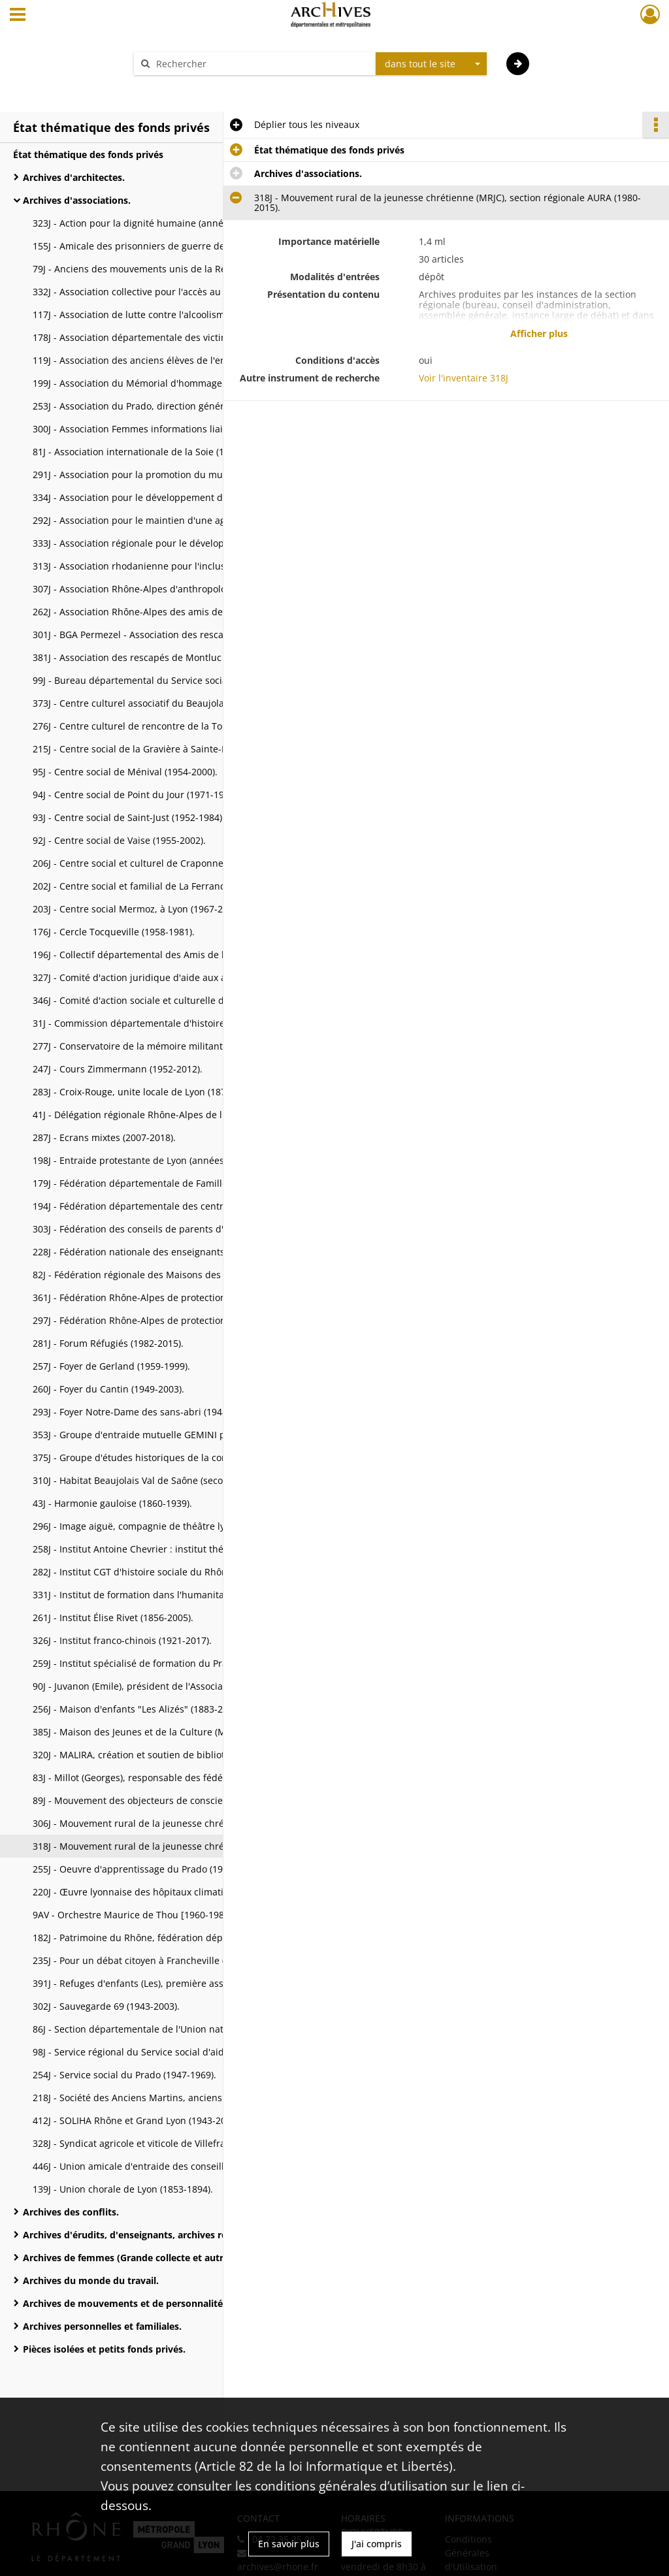 The width and height of the screenshot is (669, 2576). I want to click on 218J - Société des Anciens Martins, anciens élèves du Lycée La Martinière de Lyon (an XI-2007)., so click(163, 2097).